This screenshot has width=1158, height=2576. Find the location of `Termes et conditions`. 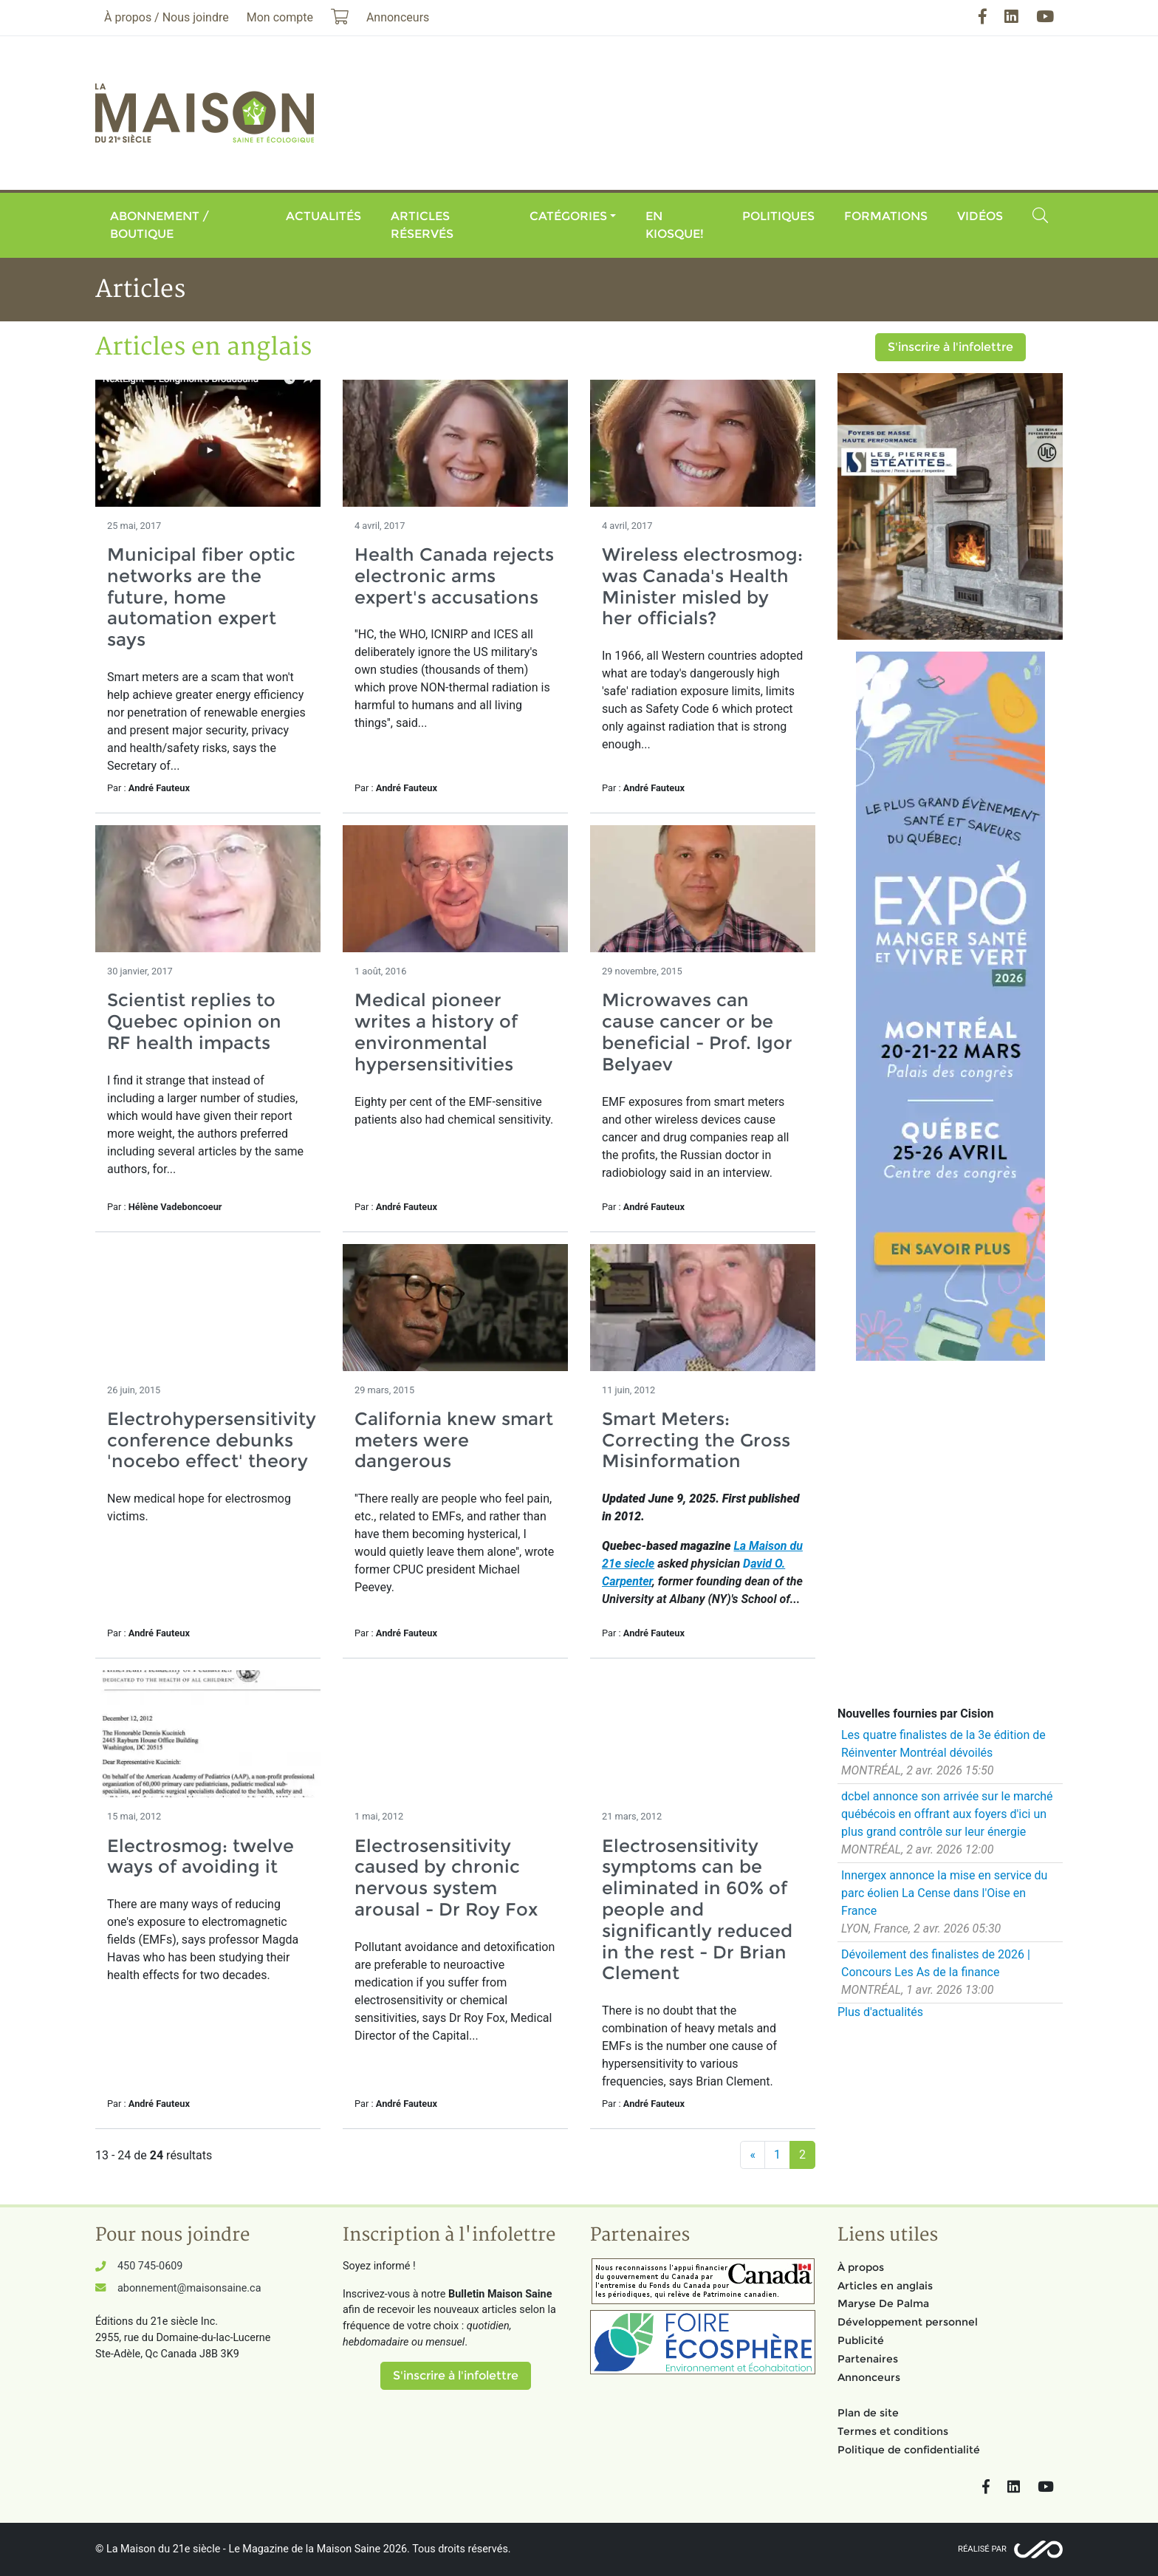

Termes et conditions is located at coordinates (892, 2431).